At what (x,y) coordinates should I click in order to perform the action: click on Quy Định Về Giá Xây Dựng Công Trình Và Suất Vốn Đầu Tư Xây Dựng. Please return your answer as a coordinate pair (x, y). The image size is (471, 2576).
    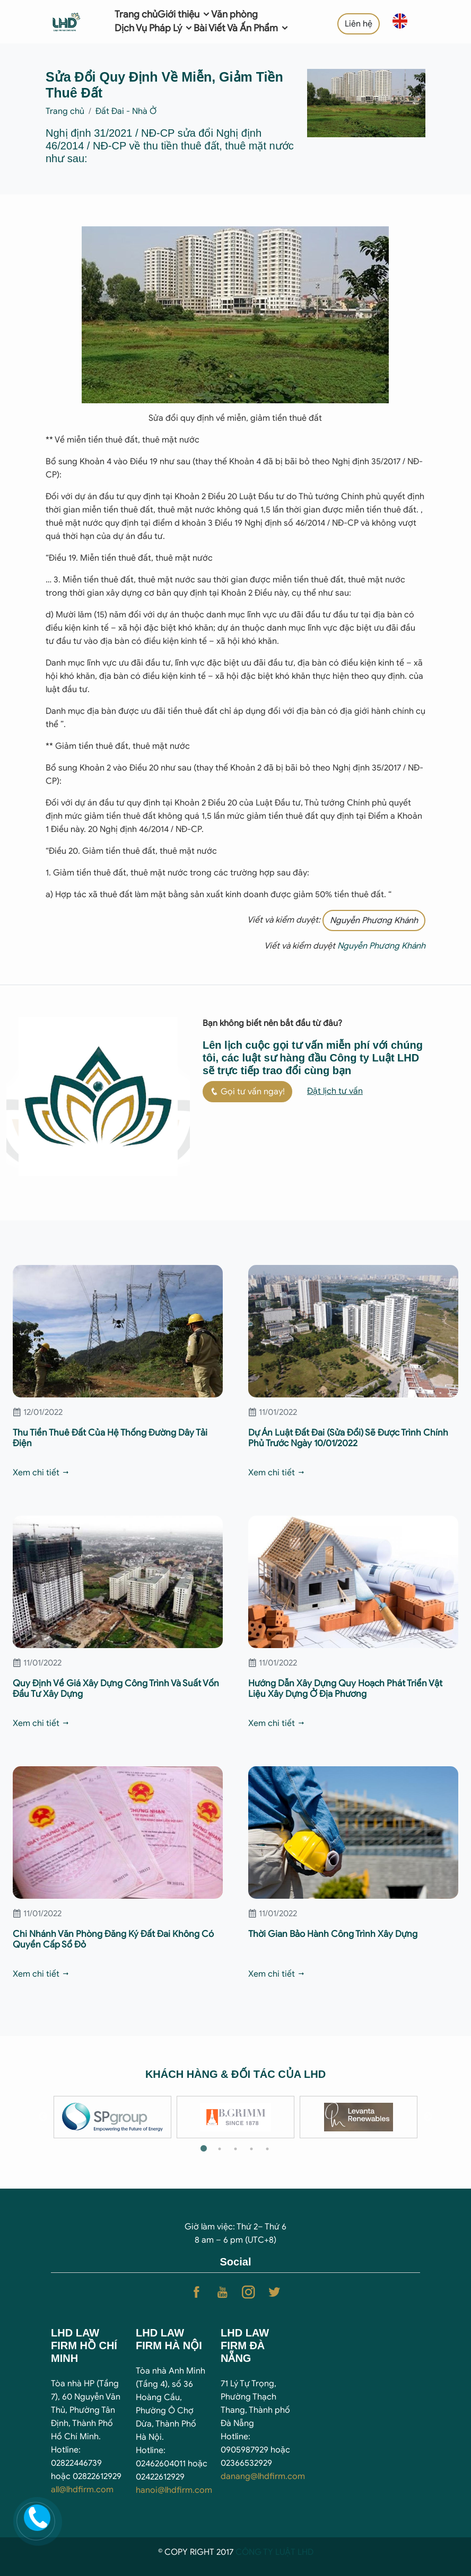
    Looking at the image, I should click on (116, 1688).